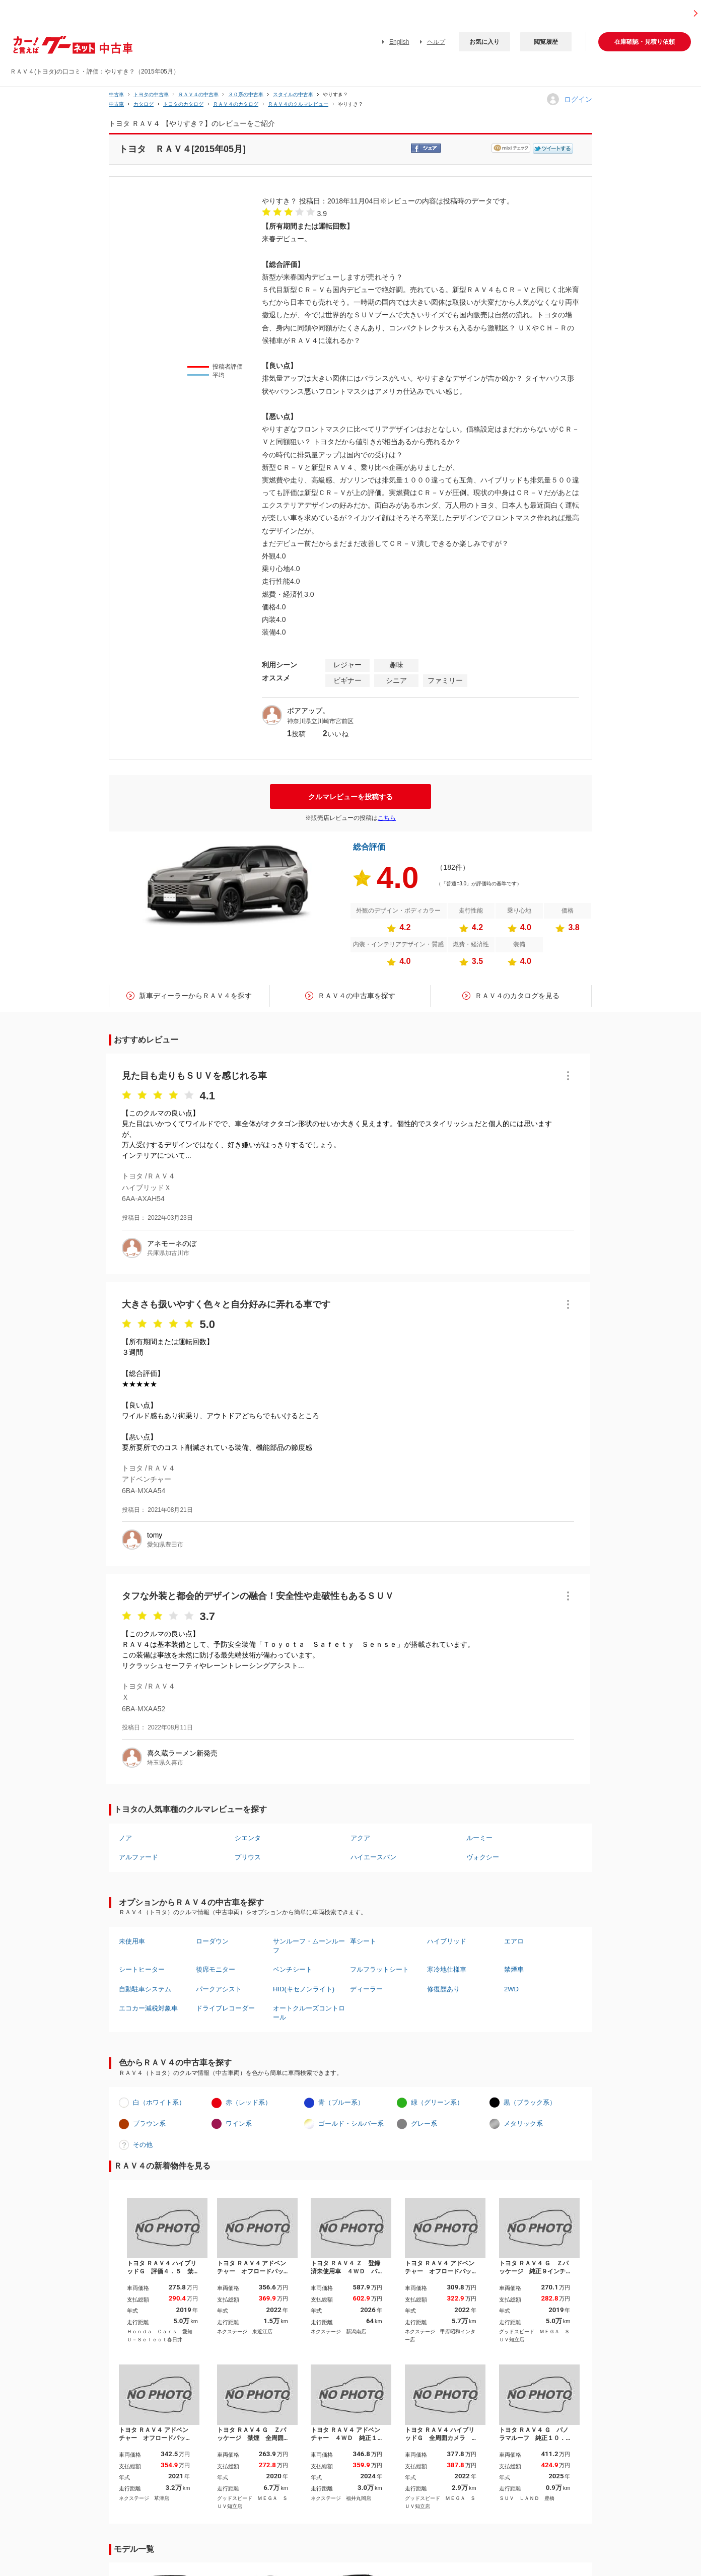 The image size is (701, 2576). What do you see at coordinates (225, 2008) in the screenshot?
I see `ドライブレコーダー` at bounding box center [225, 2008].